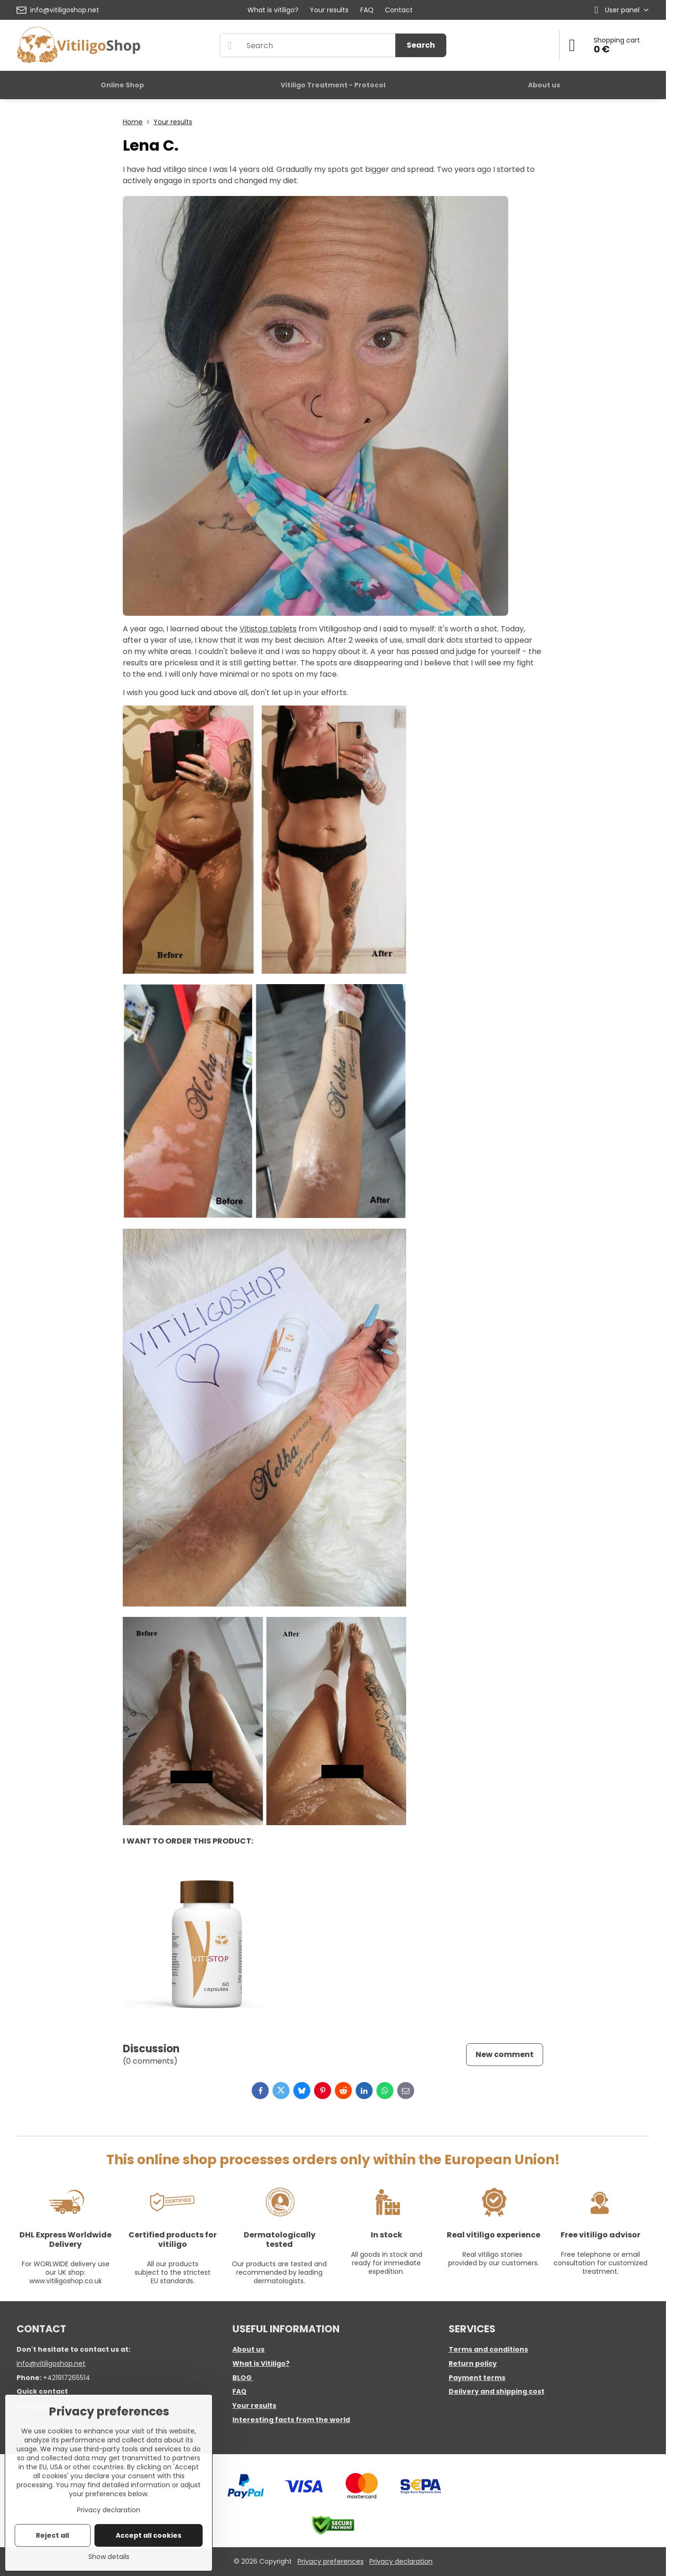 The height and width of the screenshot is (2576, 673). I want to click on FAQ, so click(239, 2391).